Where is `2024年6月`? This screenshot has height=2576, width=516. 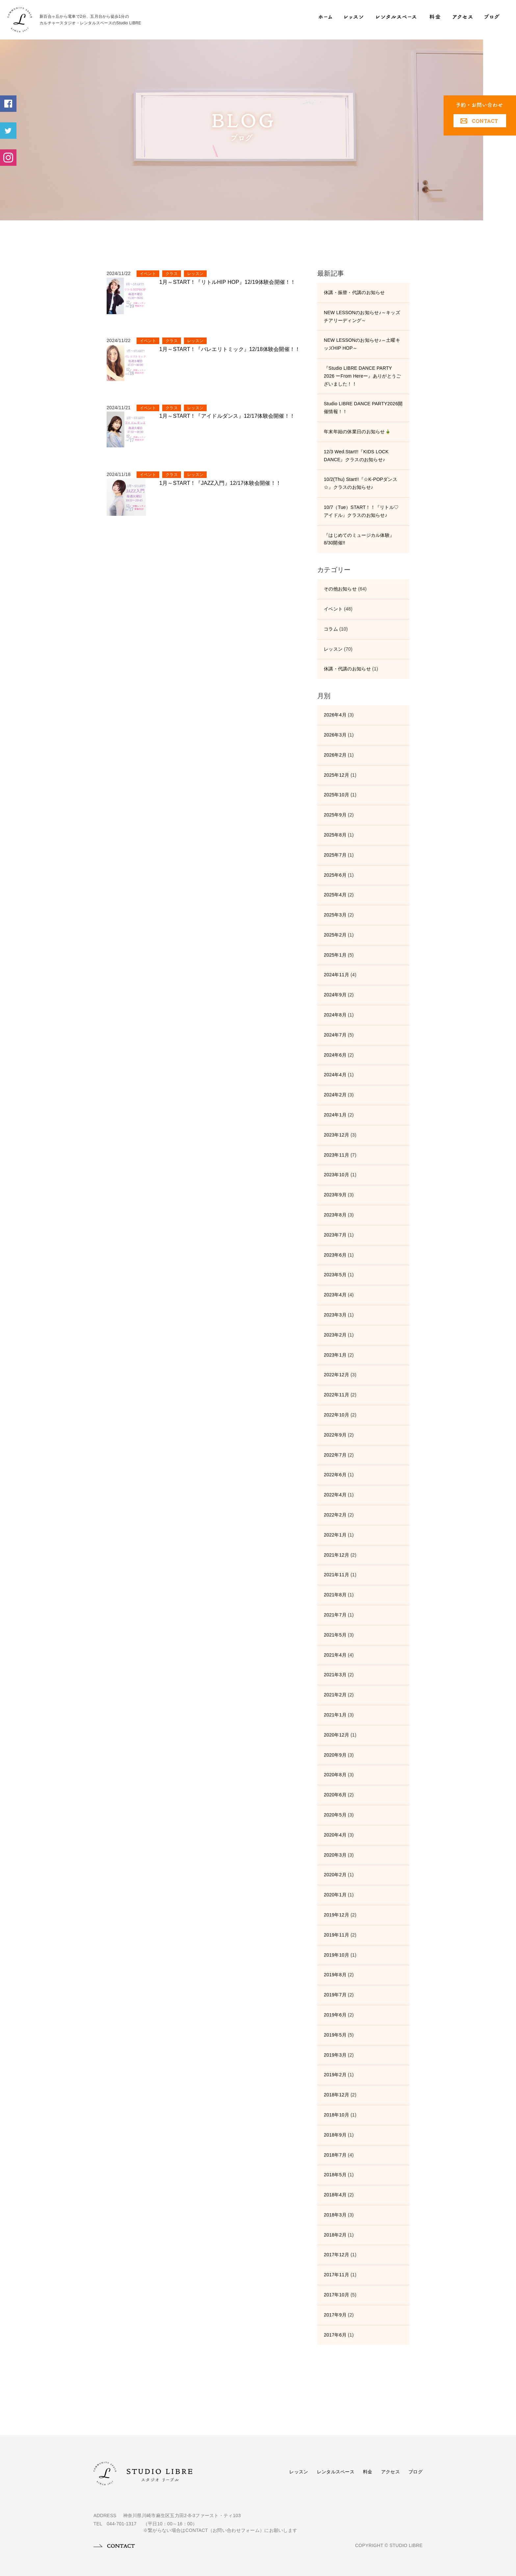
2024年6月 is located at coordinates (335, 1055).